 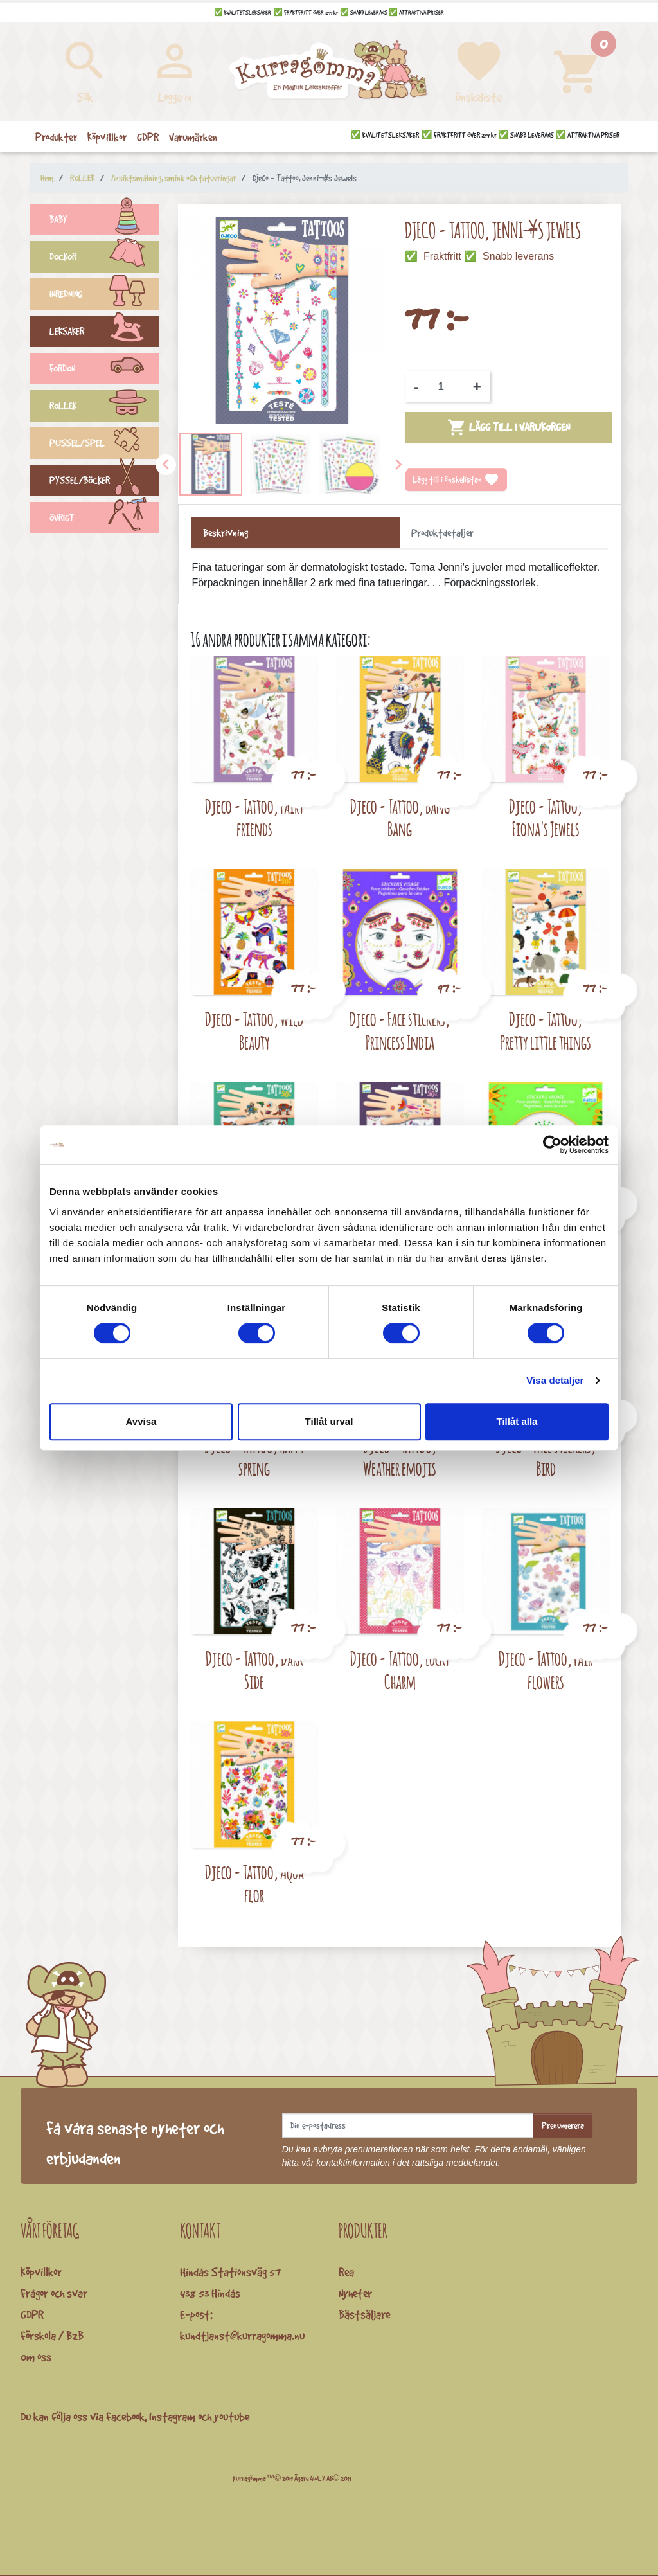 I want to click on [Kvantitet], so click(x=446, y=386).